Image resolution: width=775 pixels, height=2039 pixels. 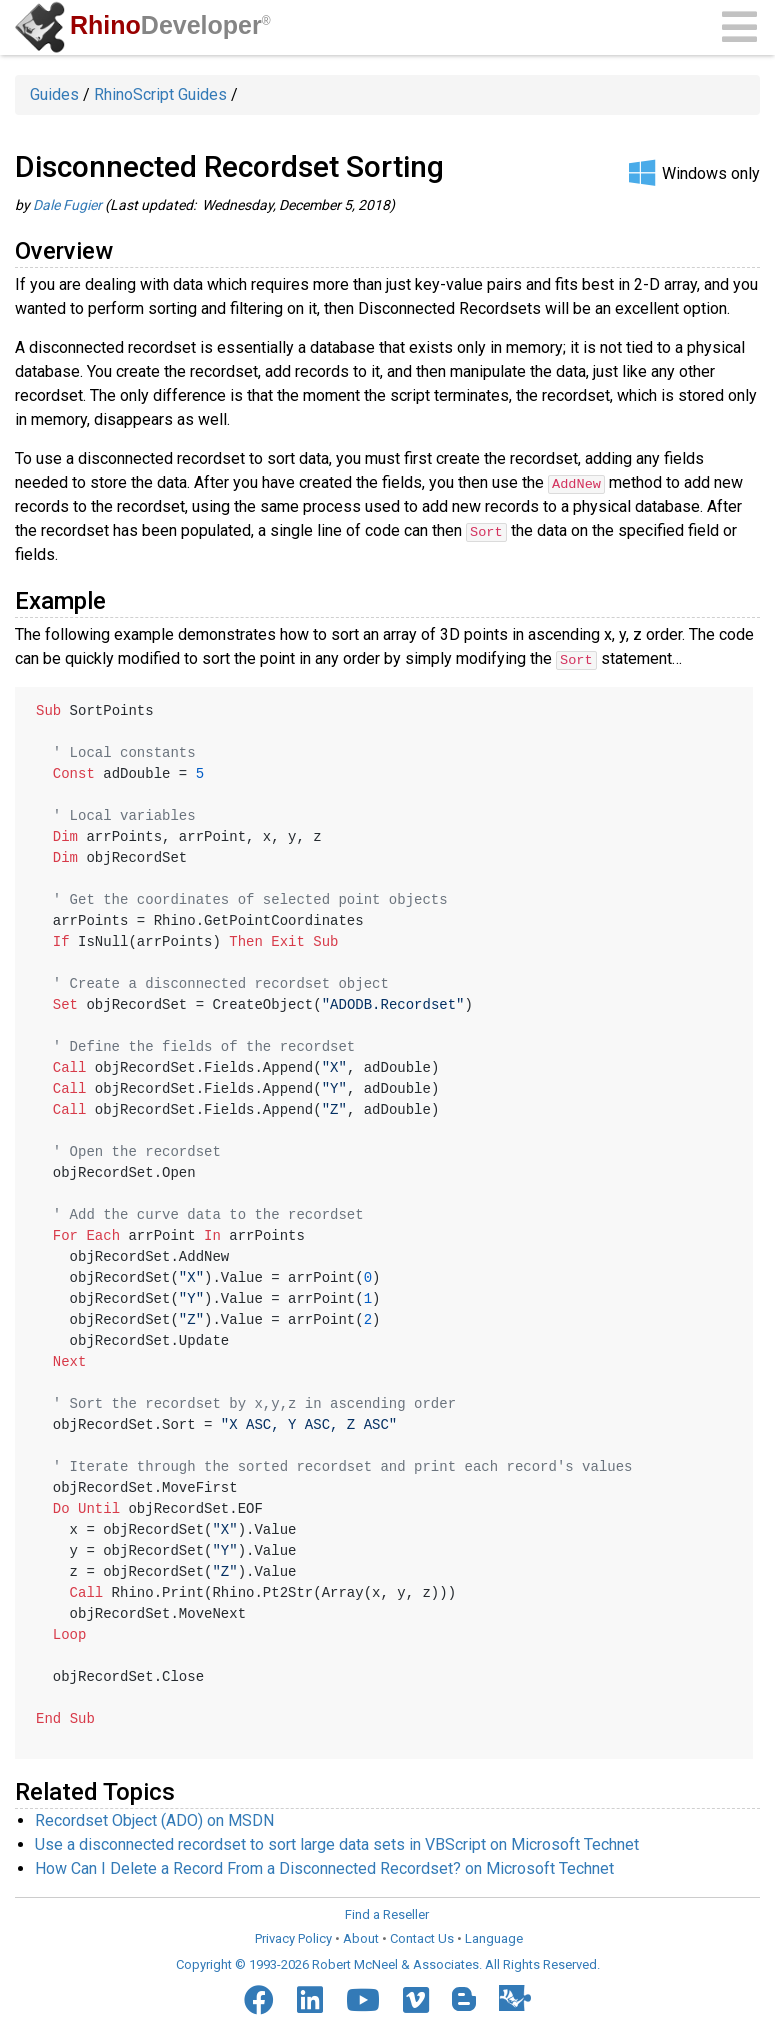 I want to click on Use a disconnected recordset to sort large data sets in VBScript on Microsoft Technet, so click(x=337, y=1843).